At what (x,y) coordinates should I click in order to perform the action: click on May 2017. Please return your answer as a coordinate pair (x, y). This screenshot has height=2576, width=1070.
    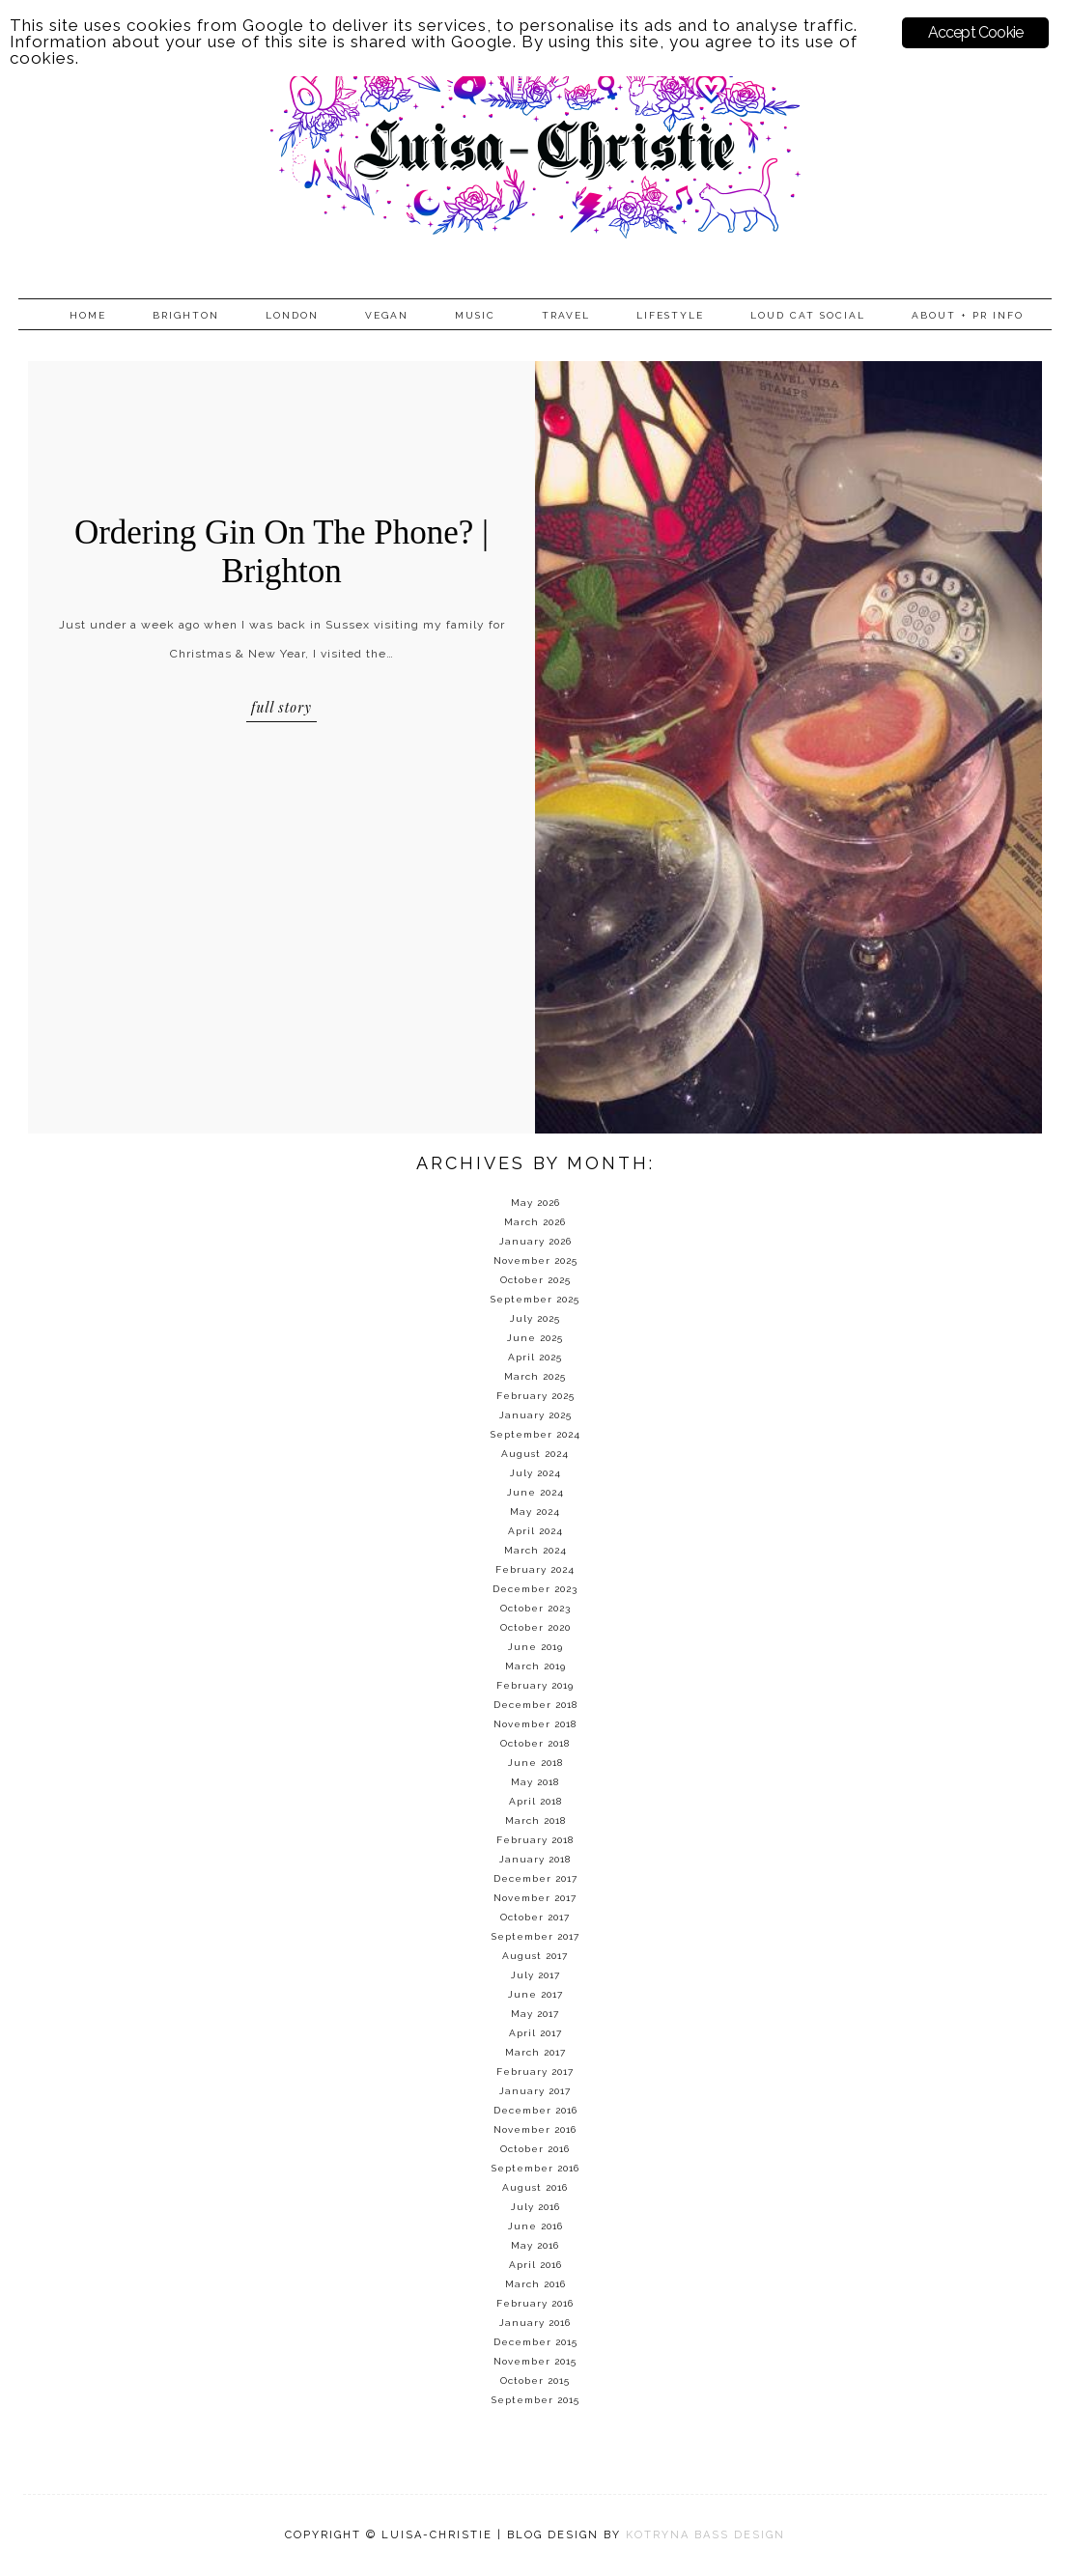
    Looking at the image, I should click on (535, 2013).